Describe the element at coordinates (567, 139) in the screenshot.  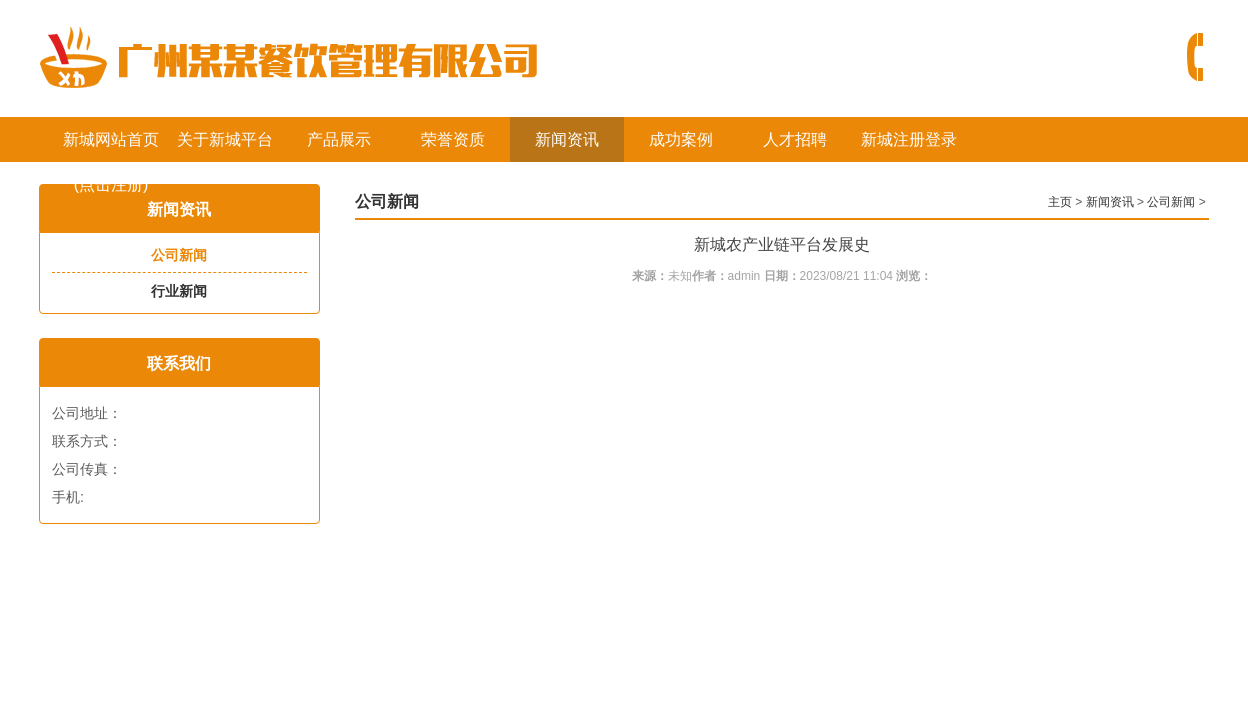
I see `新闻资讯` at that location.